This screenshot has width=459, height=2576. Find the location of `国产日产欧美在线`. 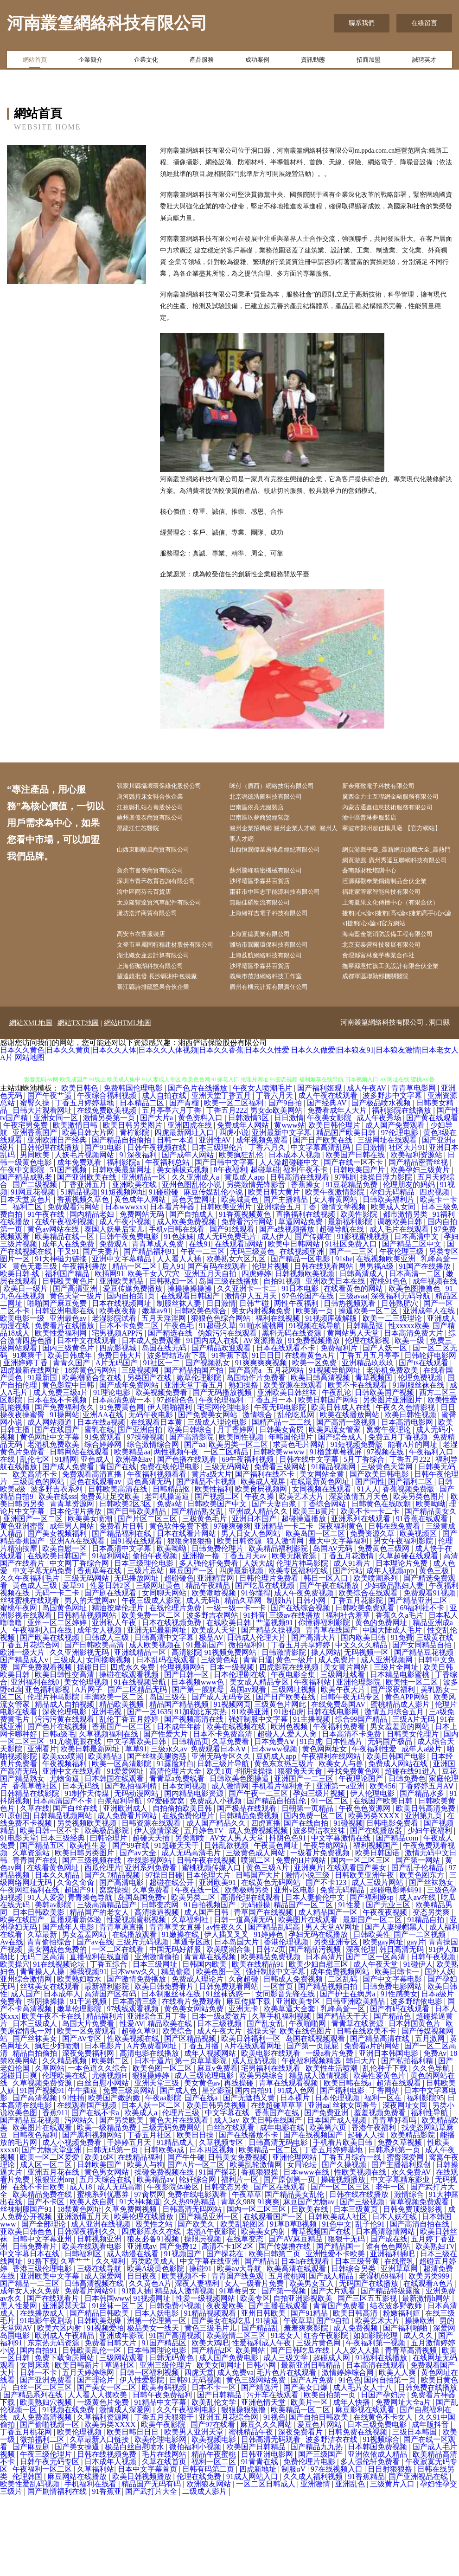

国产日产欧美在线 is located at coordinates (323, 1221).